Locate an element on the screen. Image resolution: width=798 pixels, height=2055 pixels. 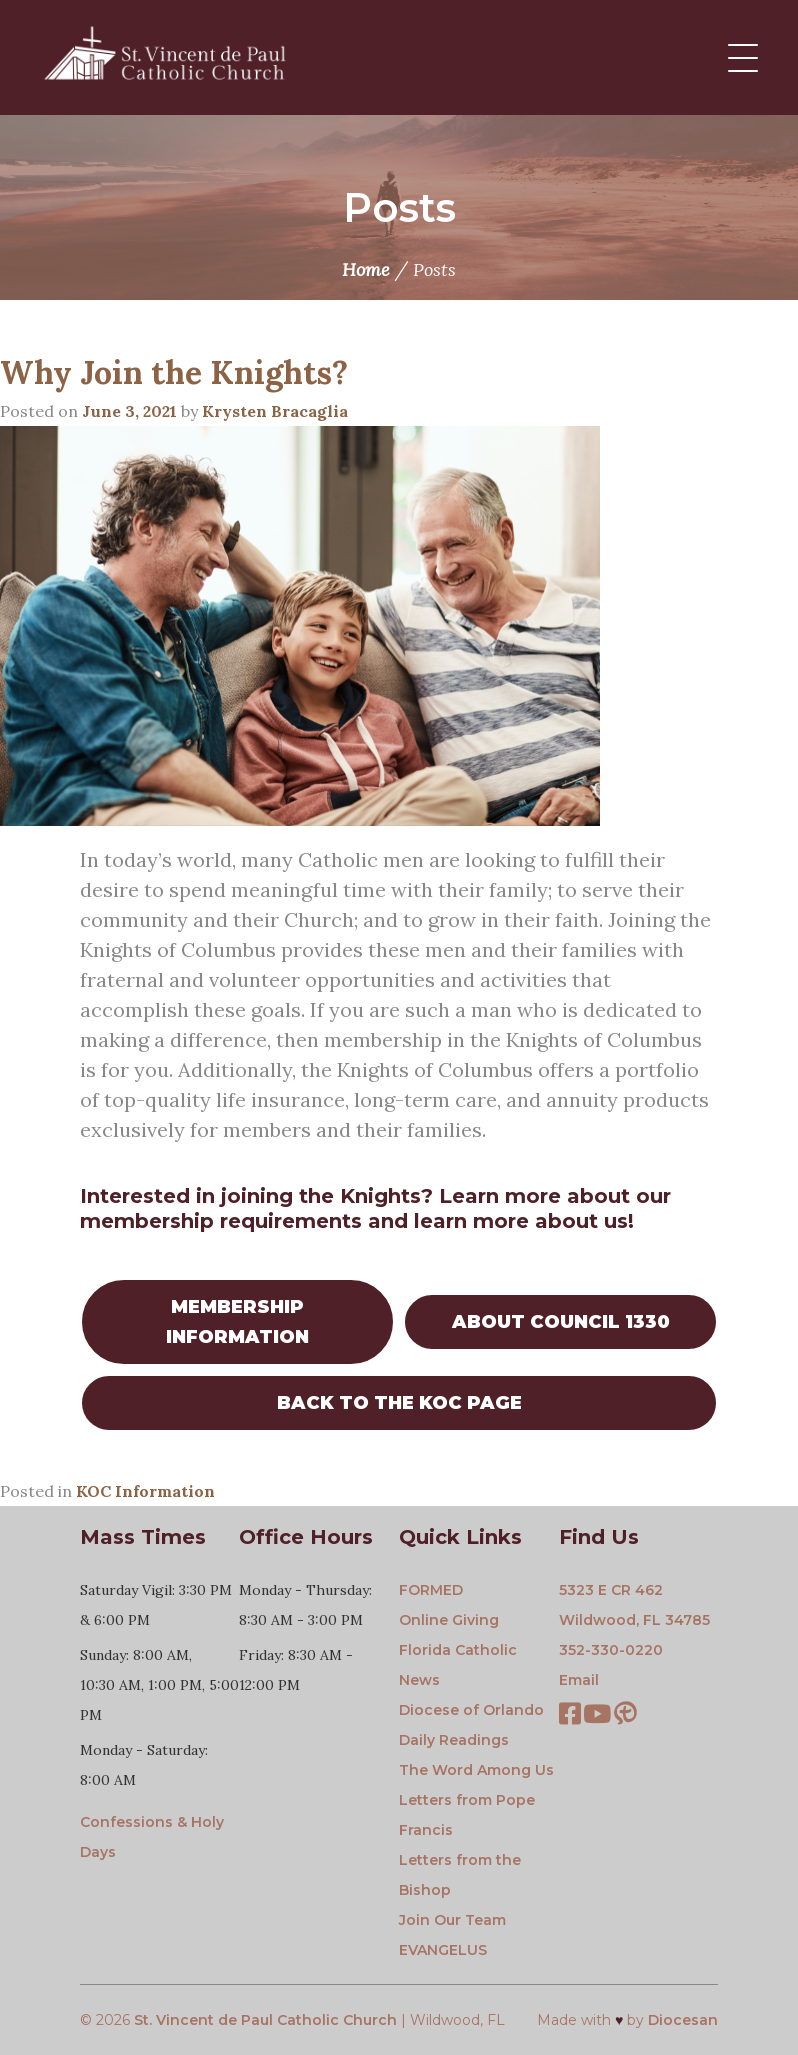
352-330-0220 is located at coordinates (611, 1650).